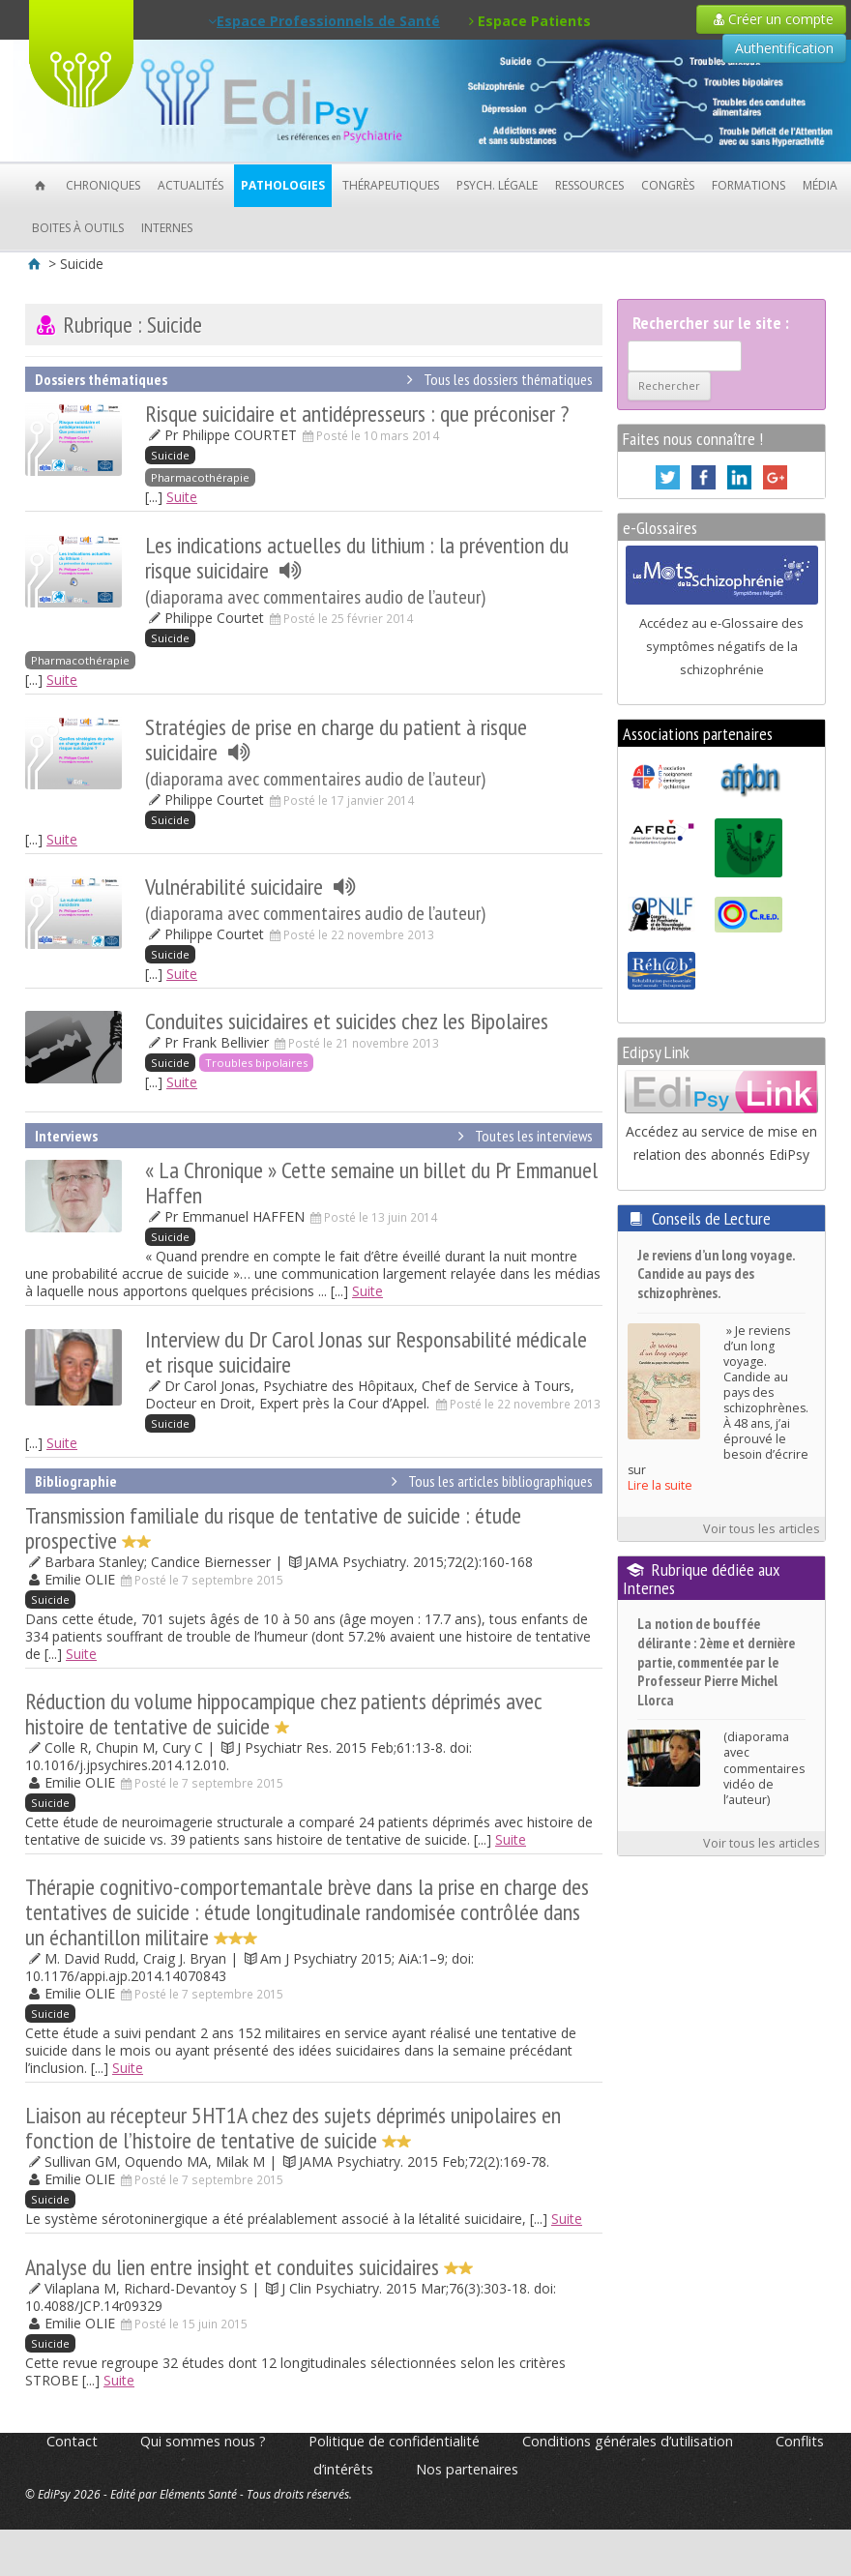 The height and width of the screenshot is (2576, 851). I want to click on Pathologies, so click(283, 185).